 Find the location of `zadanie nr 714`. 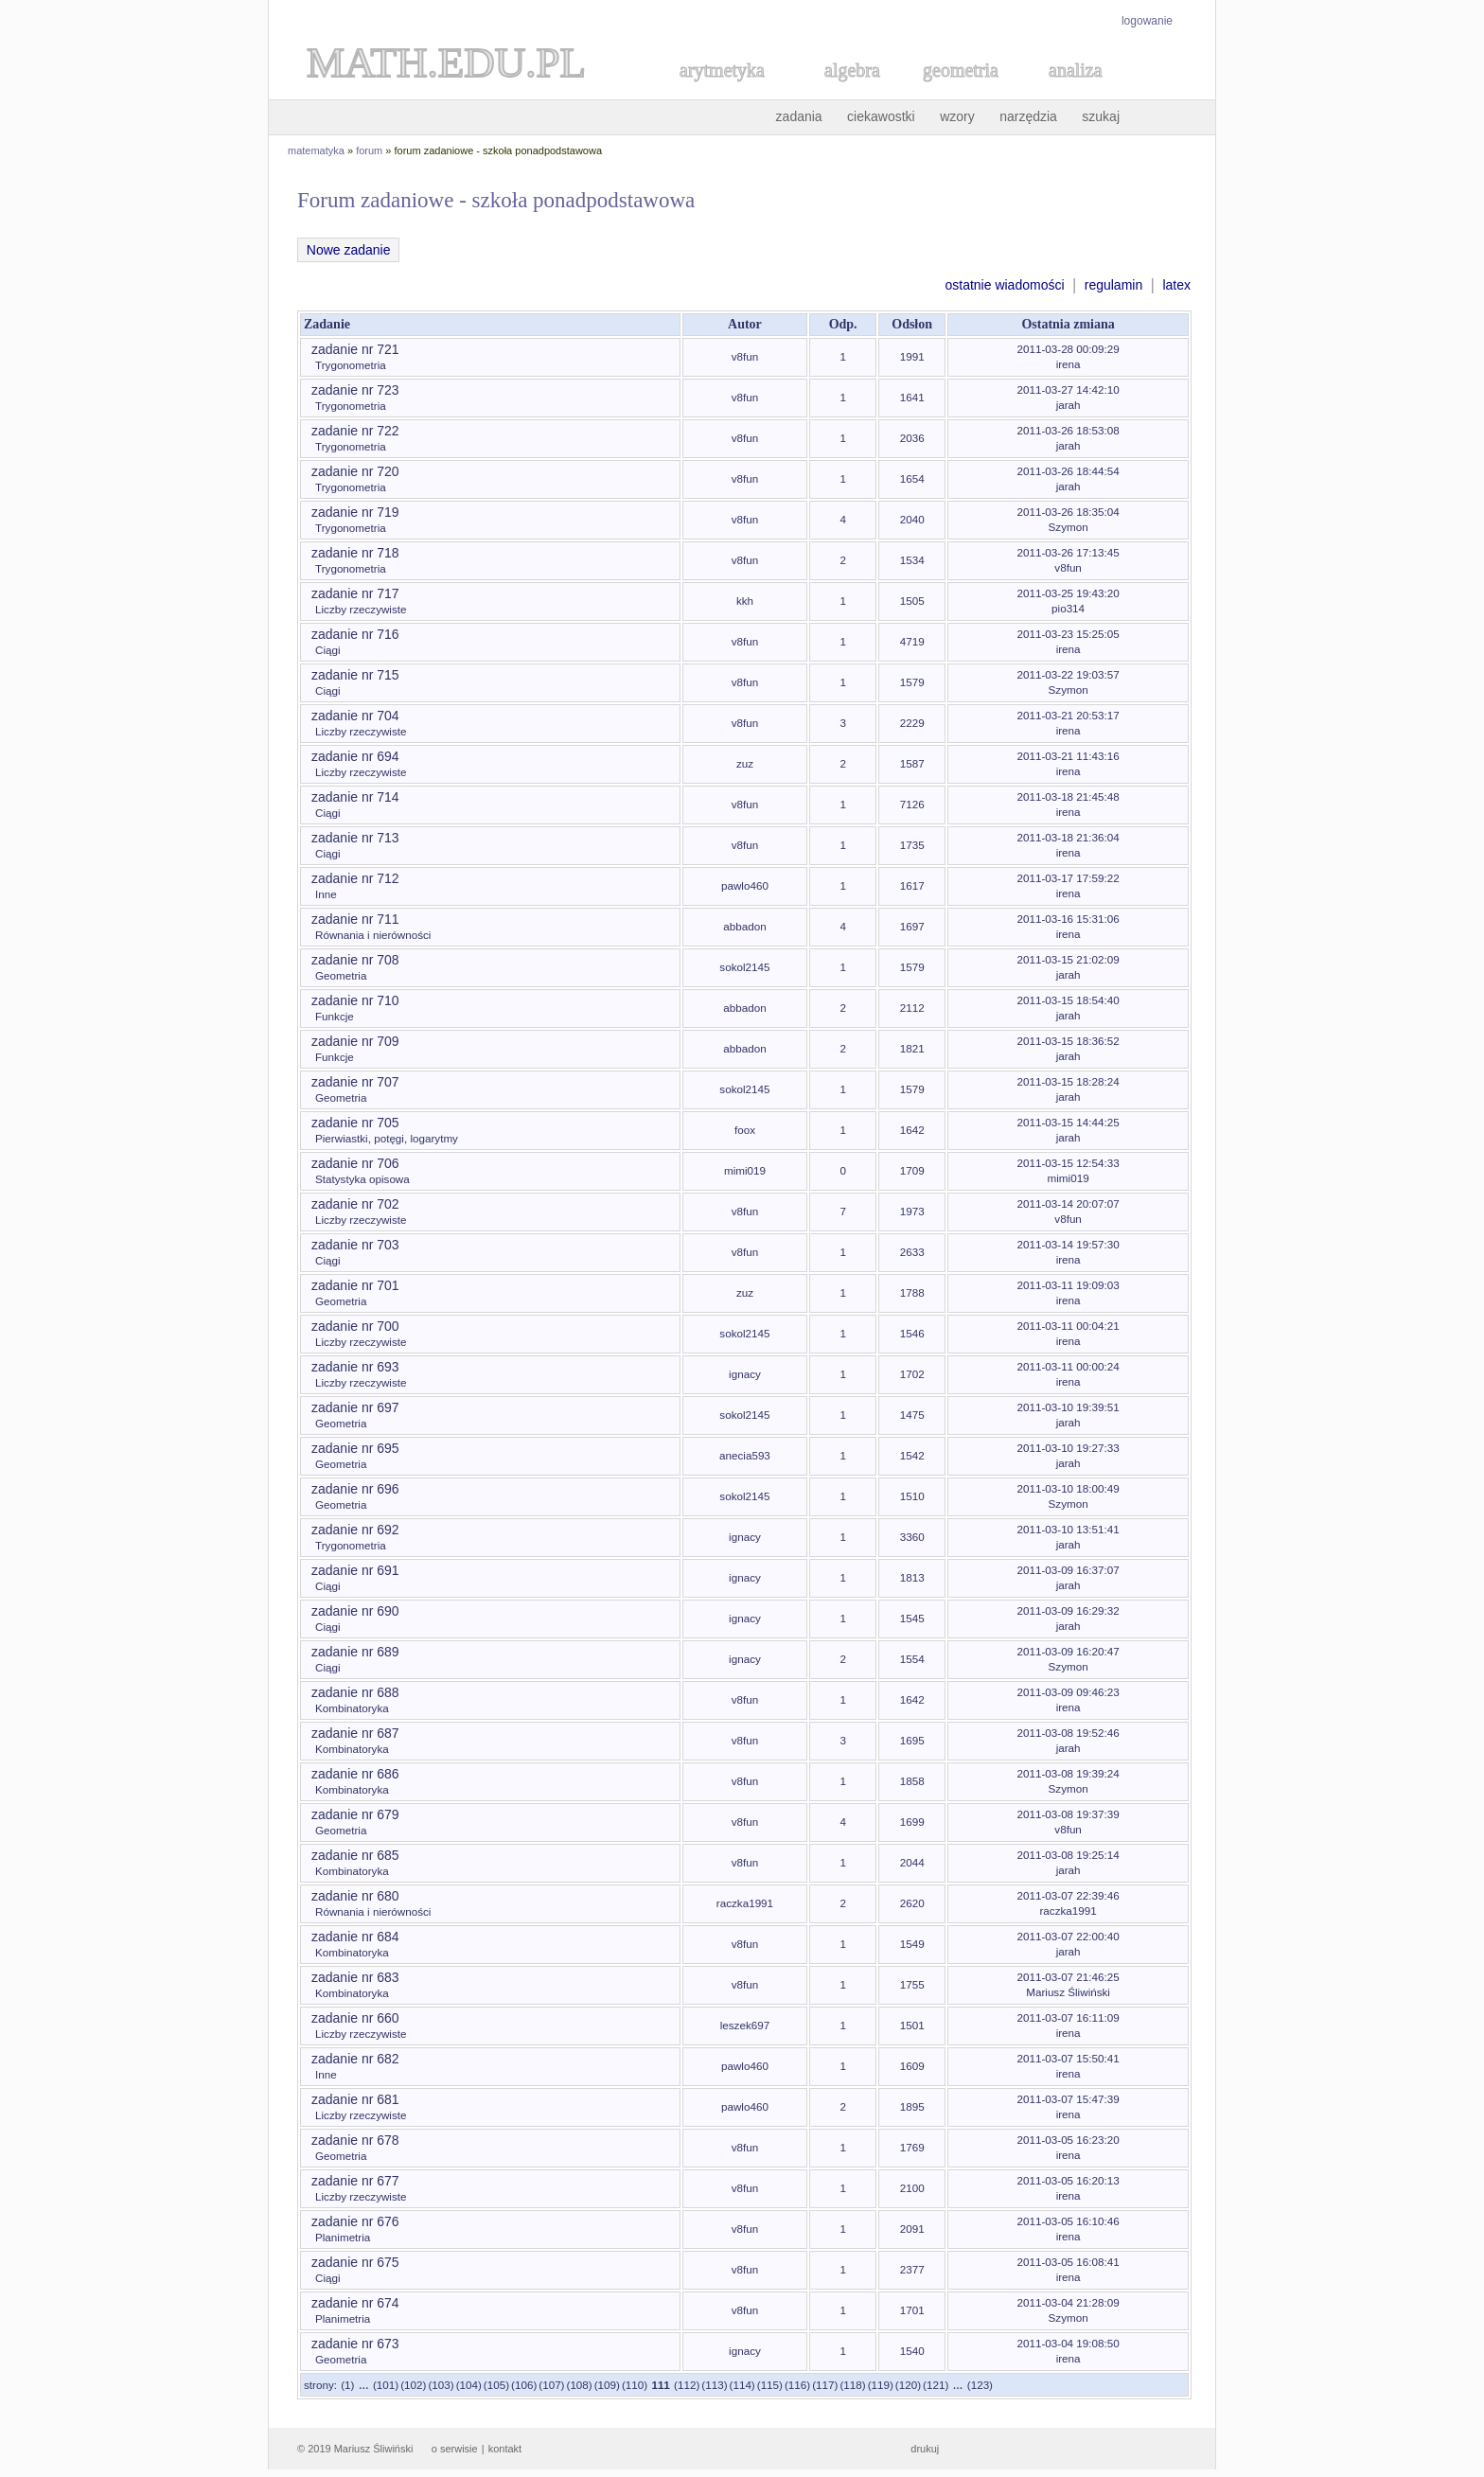

zadanie nr 714 is located at coordinates (355, 797).